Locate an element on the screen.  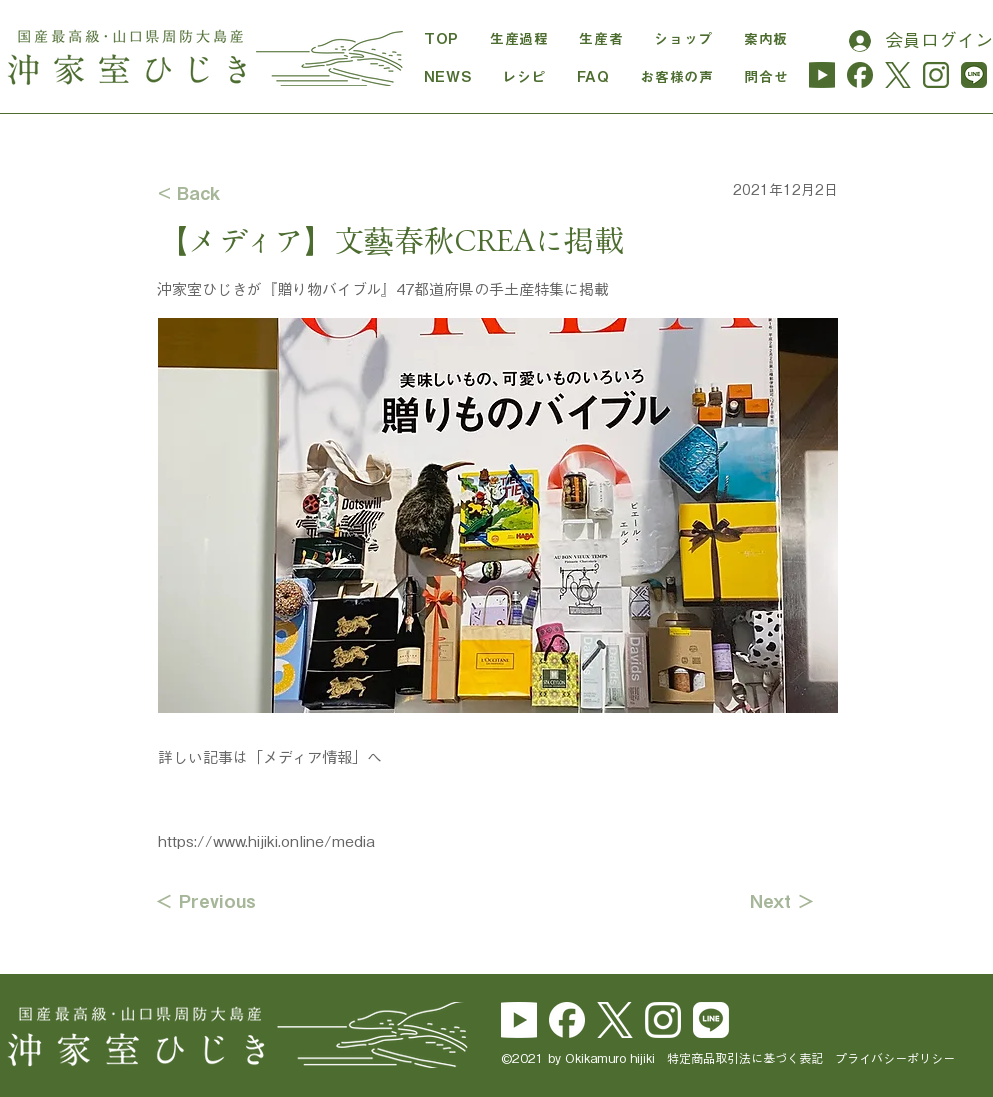
[yu_logo_midori-01] is located at coordinates (822, 75).